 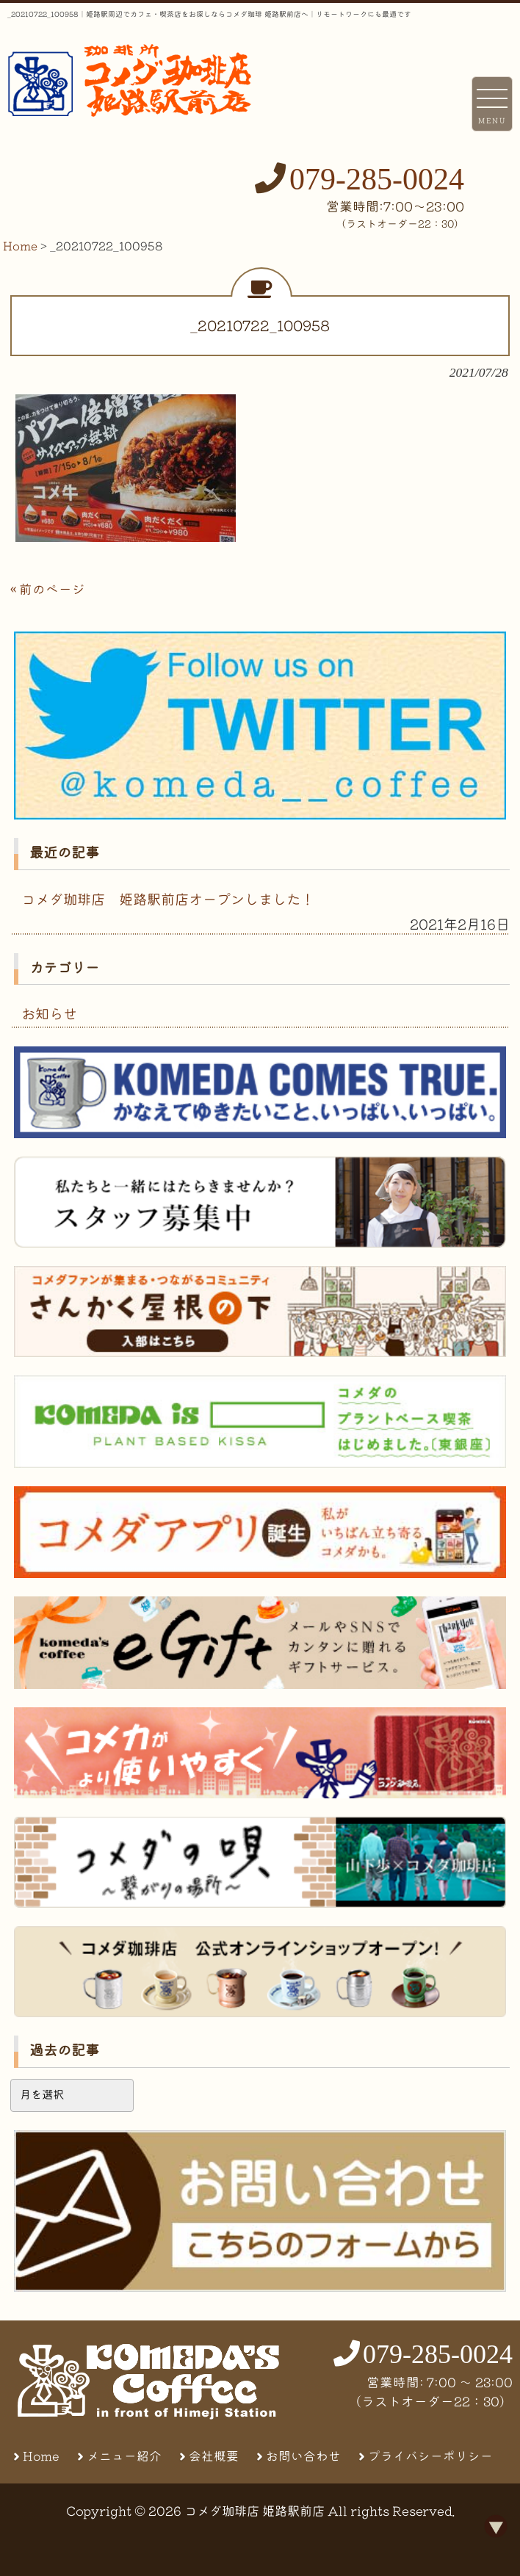 I want to click on コメダ珈琲店 姫路駅前店オープンしました！, so click(x=167, y=899).